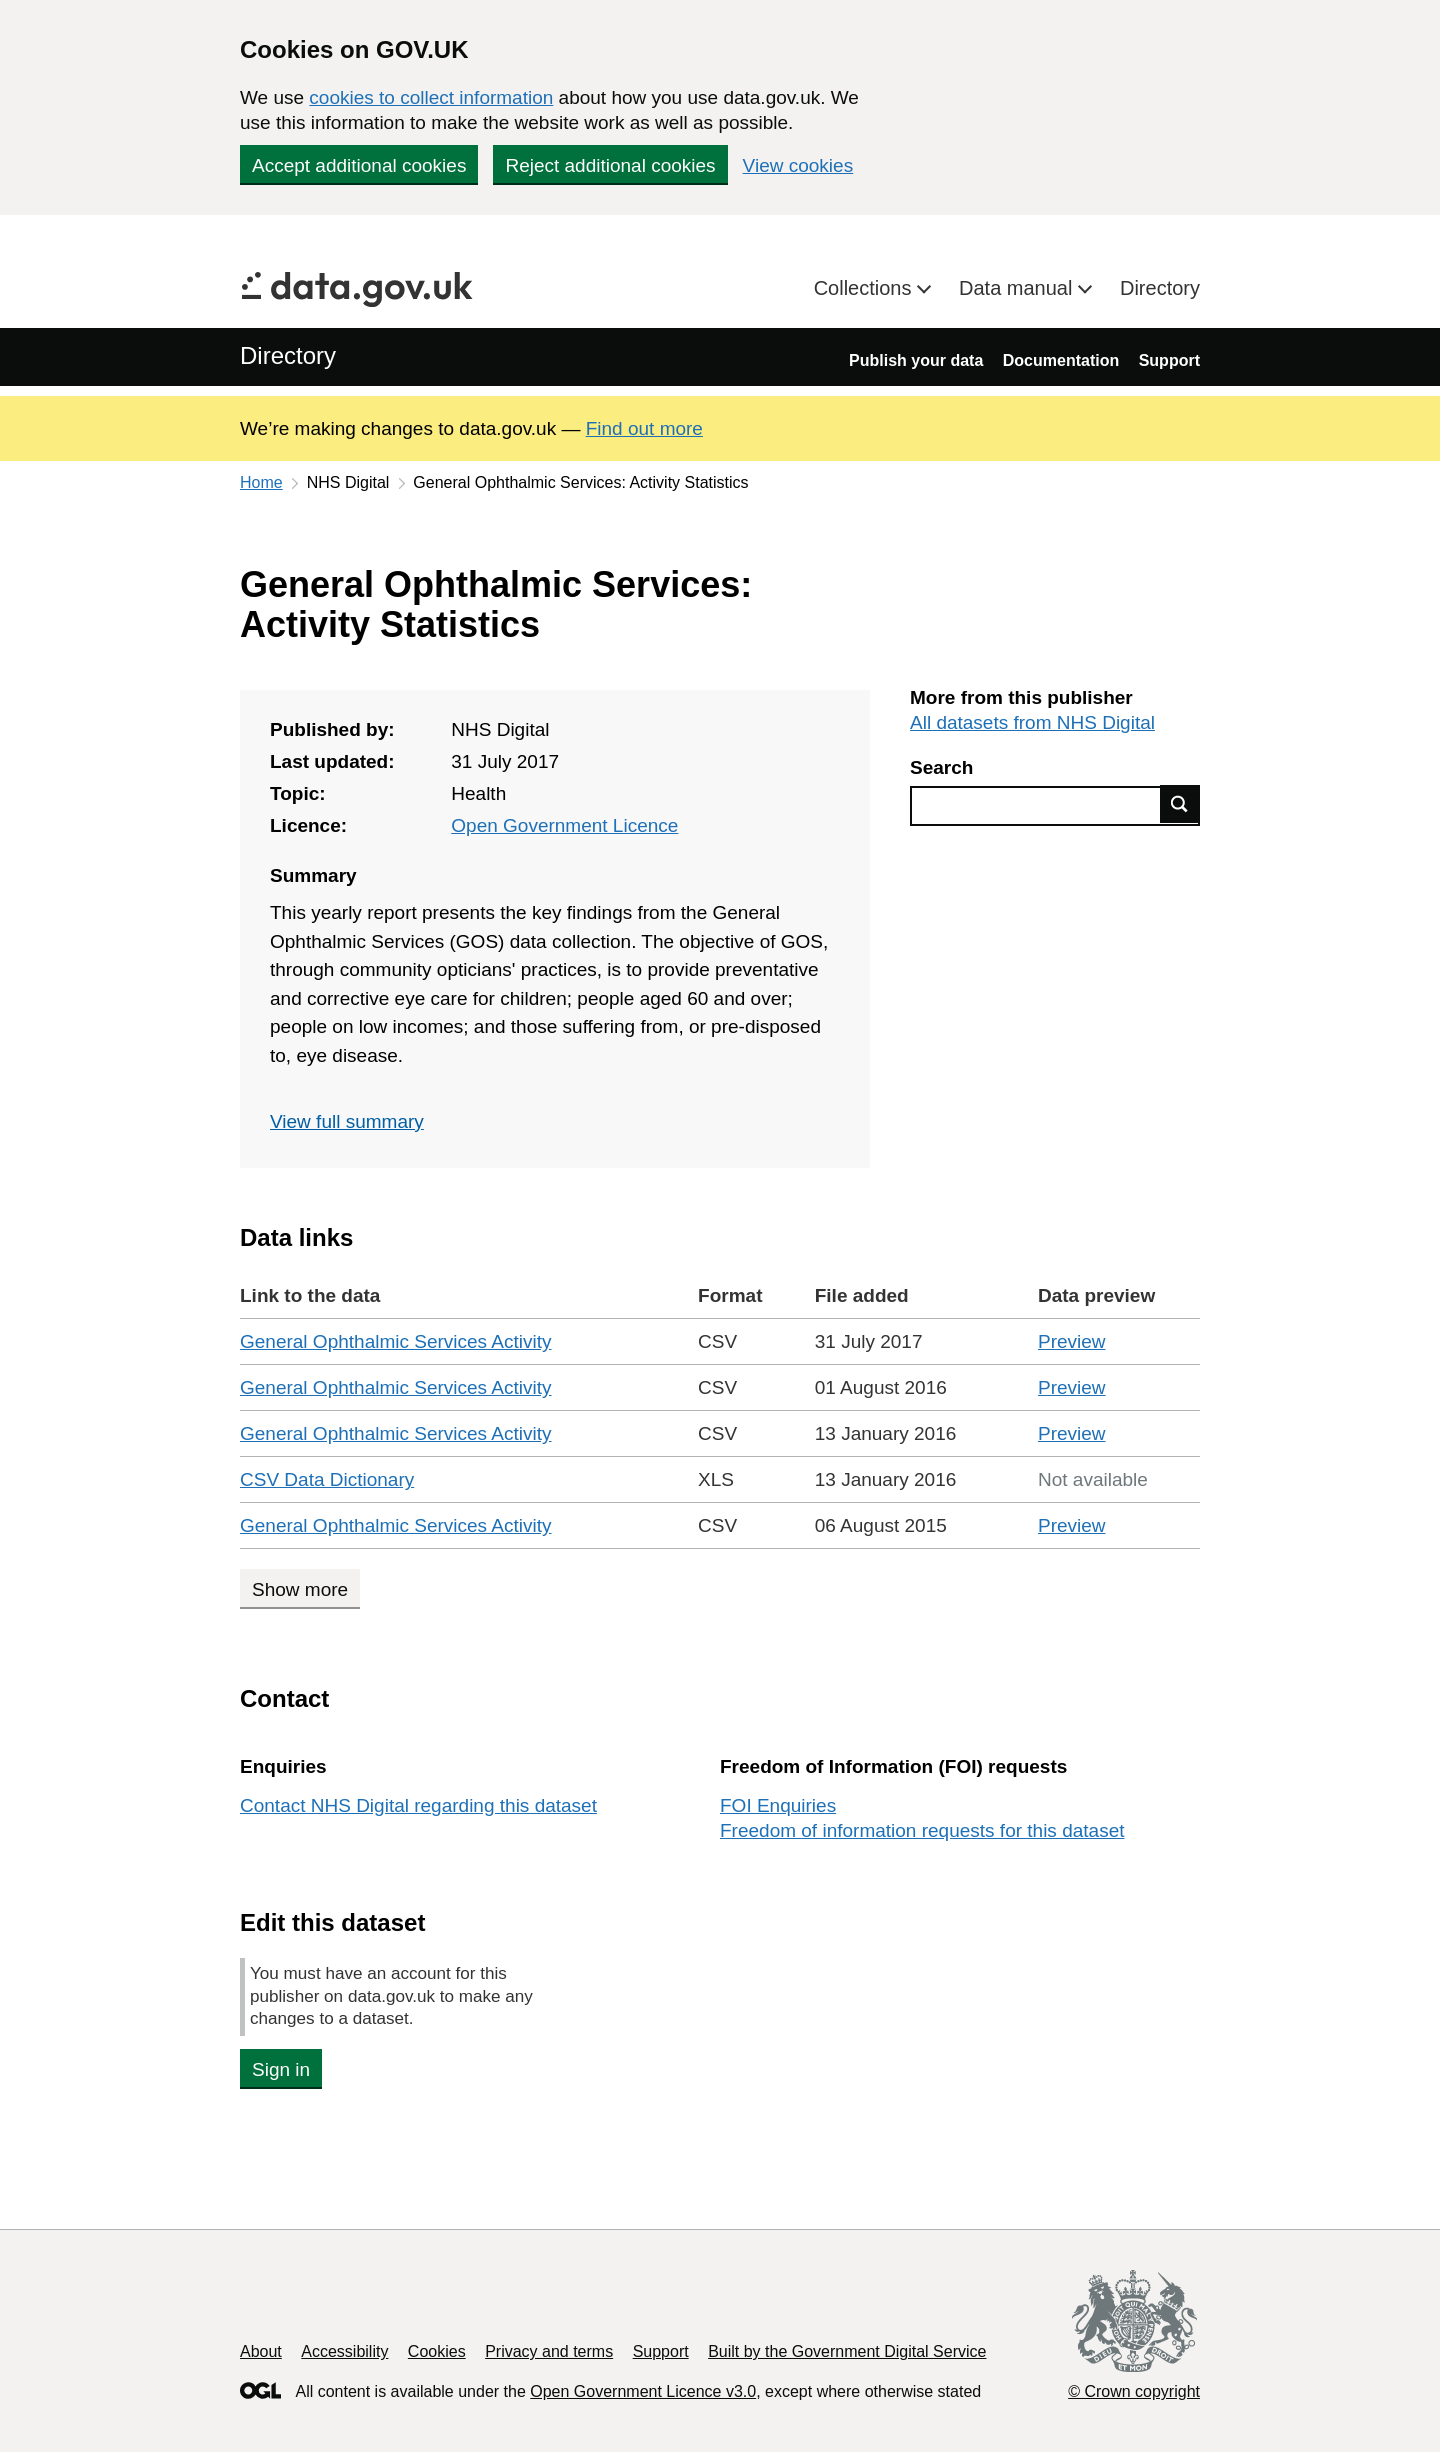 The width and height of the screenshot is (1440, 2452). What do you see at coordinates (922, 1830) in the screenshot?
I see `Freedom of information requests for this dataset` at bounding box center [922, 1830].